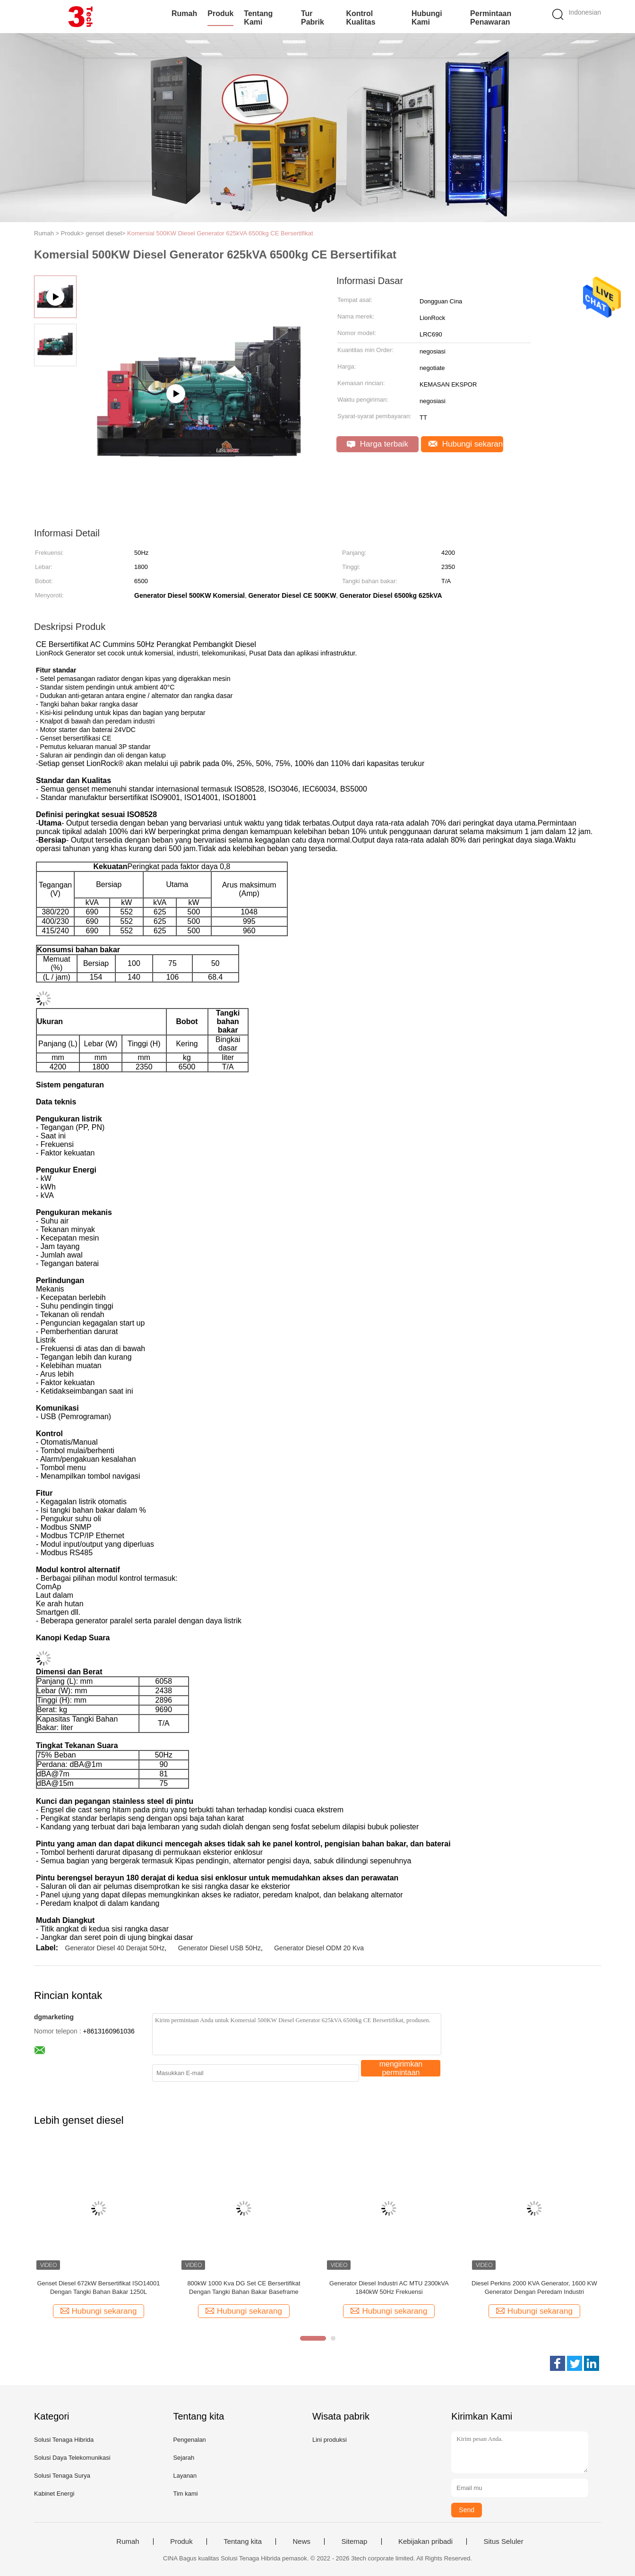 Image resolution: width=635 pixels, height=2576 pixels. I want to click on Harga terbaik, so click(377, 443).